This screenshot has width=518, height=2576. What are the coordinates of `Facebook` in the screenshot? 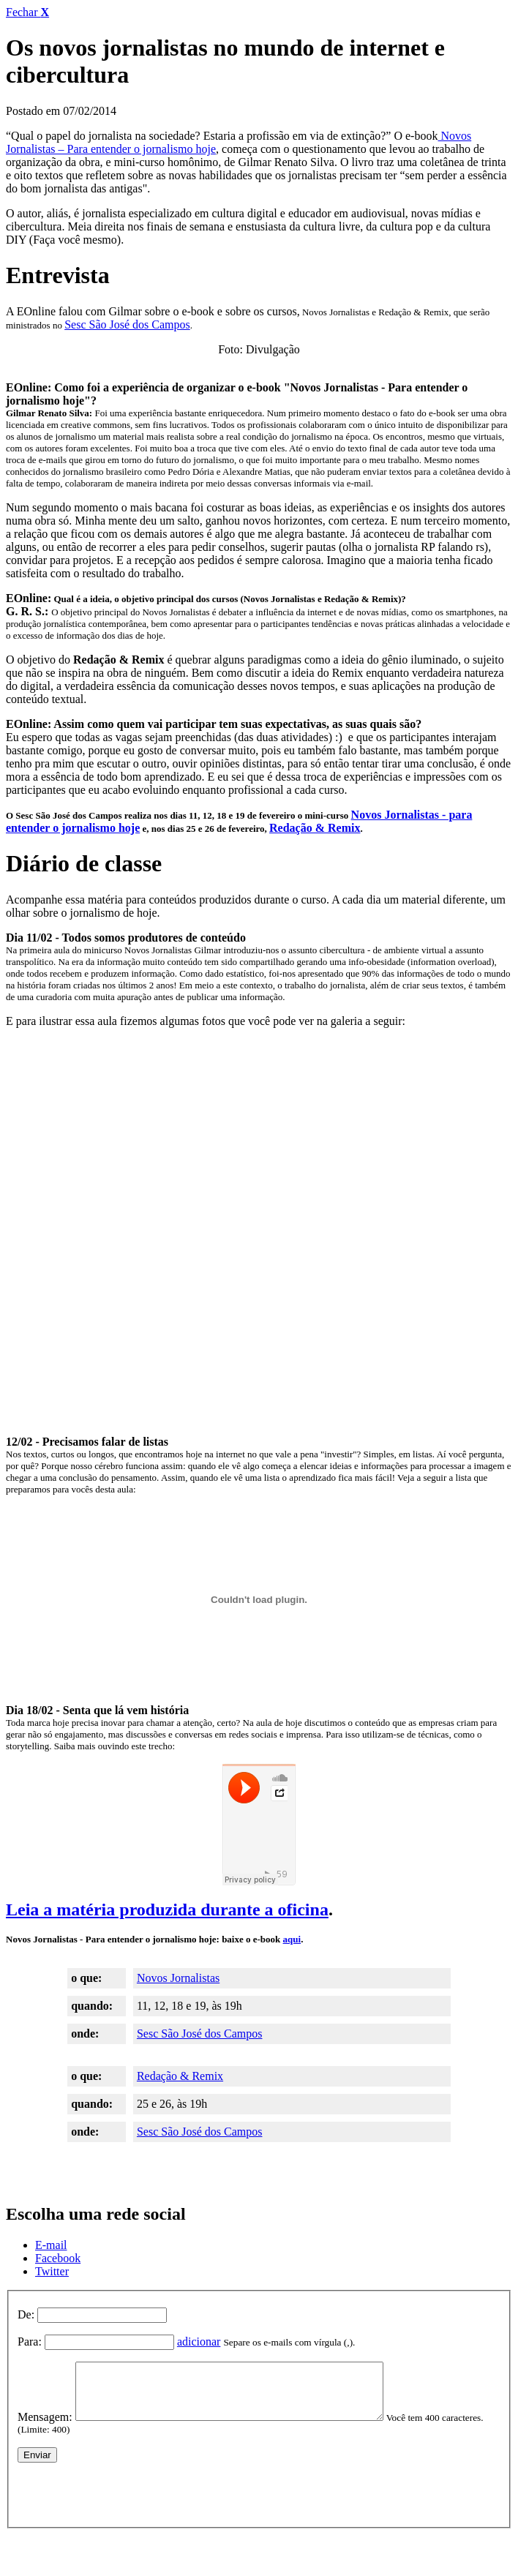 It's located at (57, 2258).